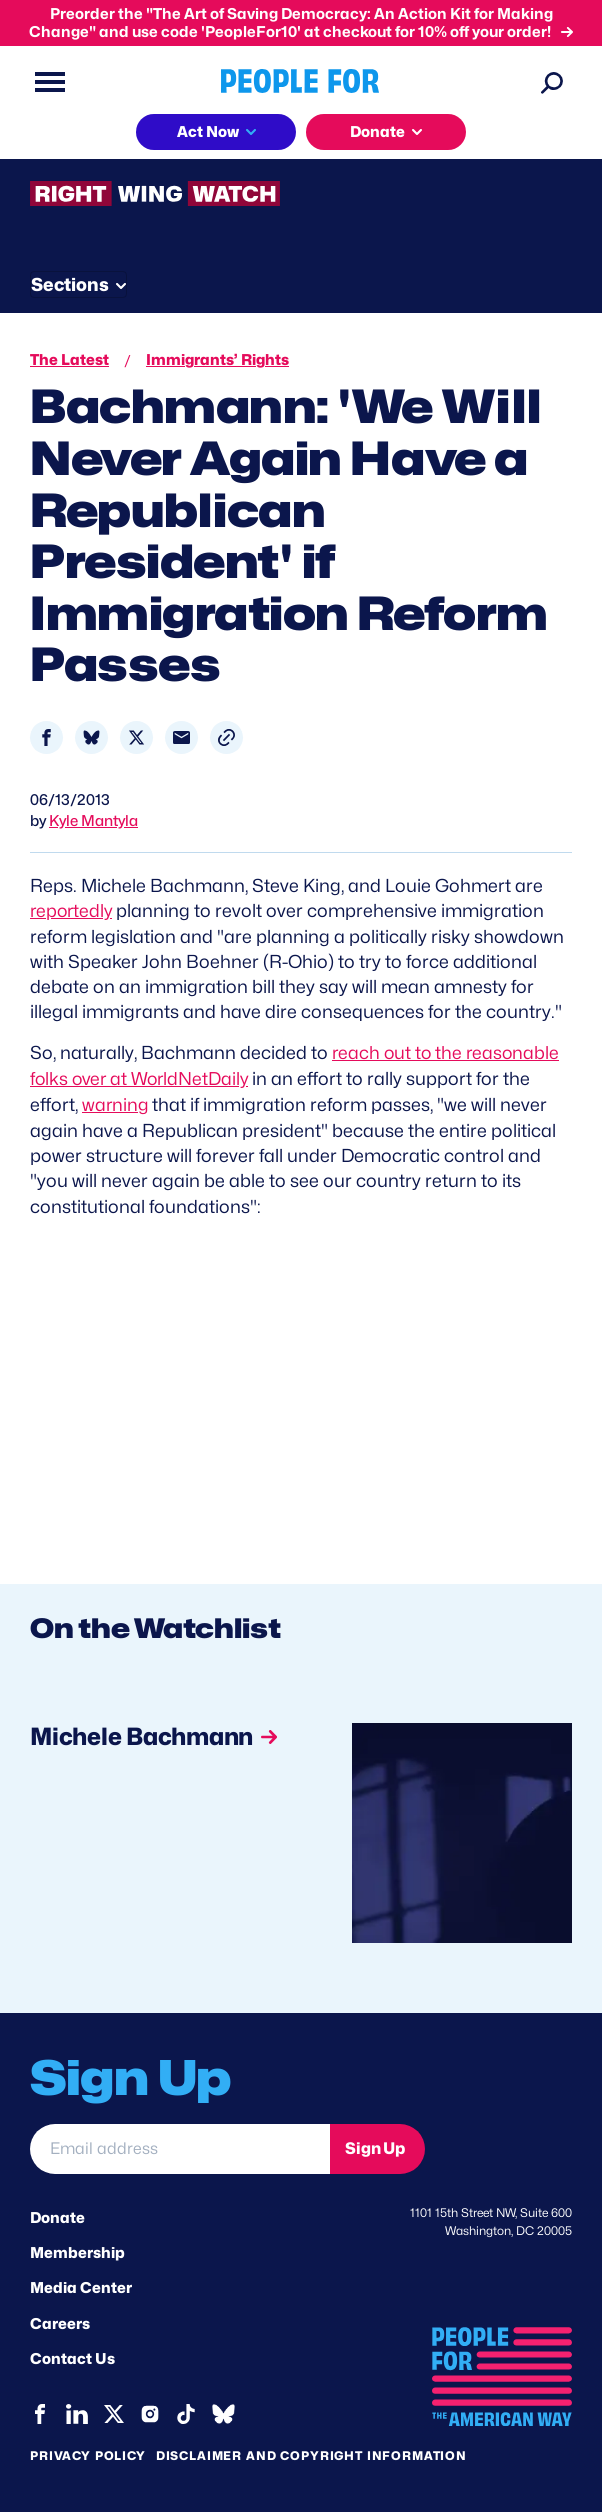  I want to click on Contact Us, so click(72, 2356).